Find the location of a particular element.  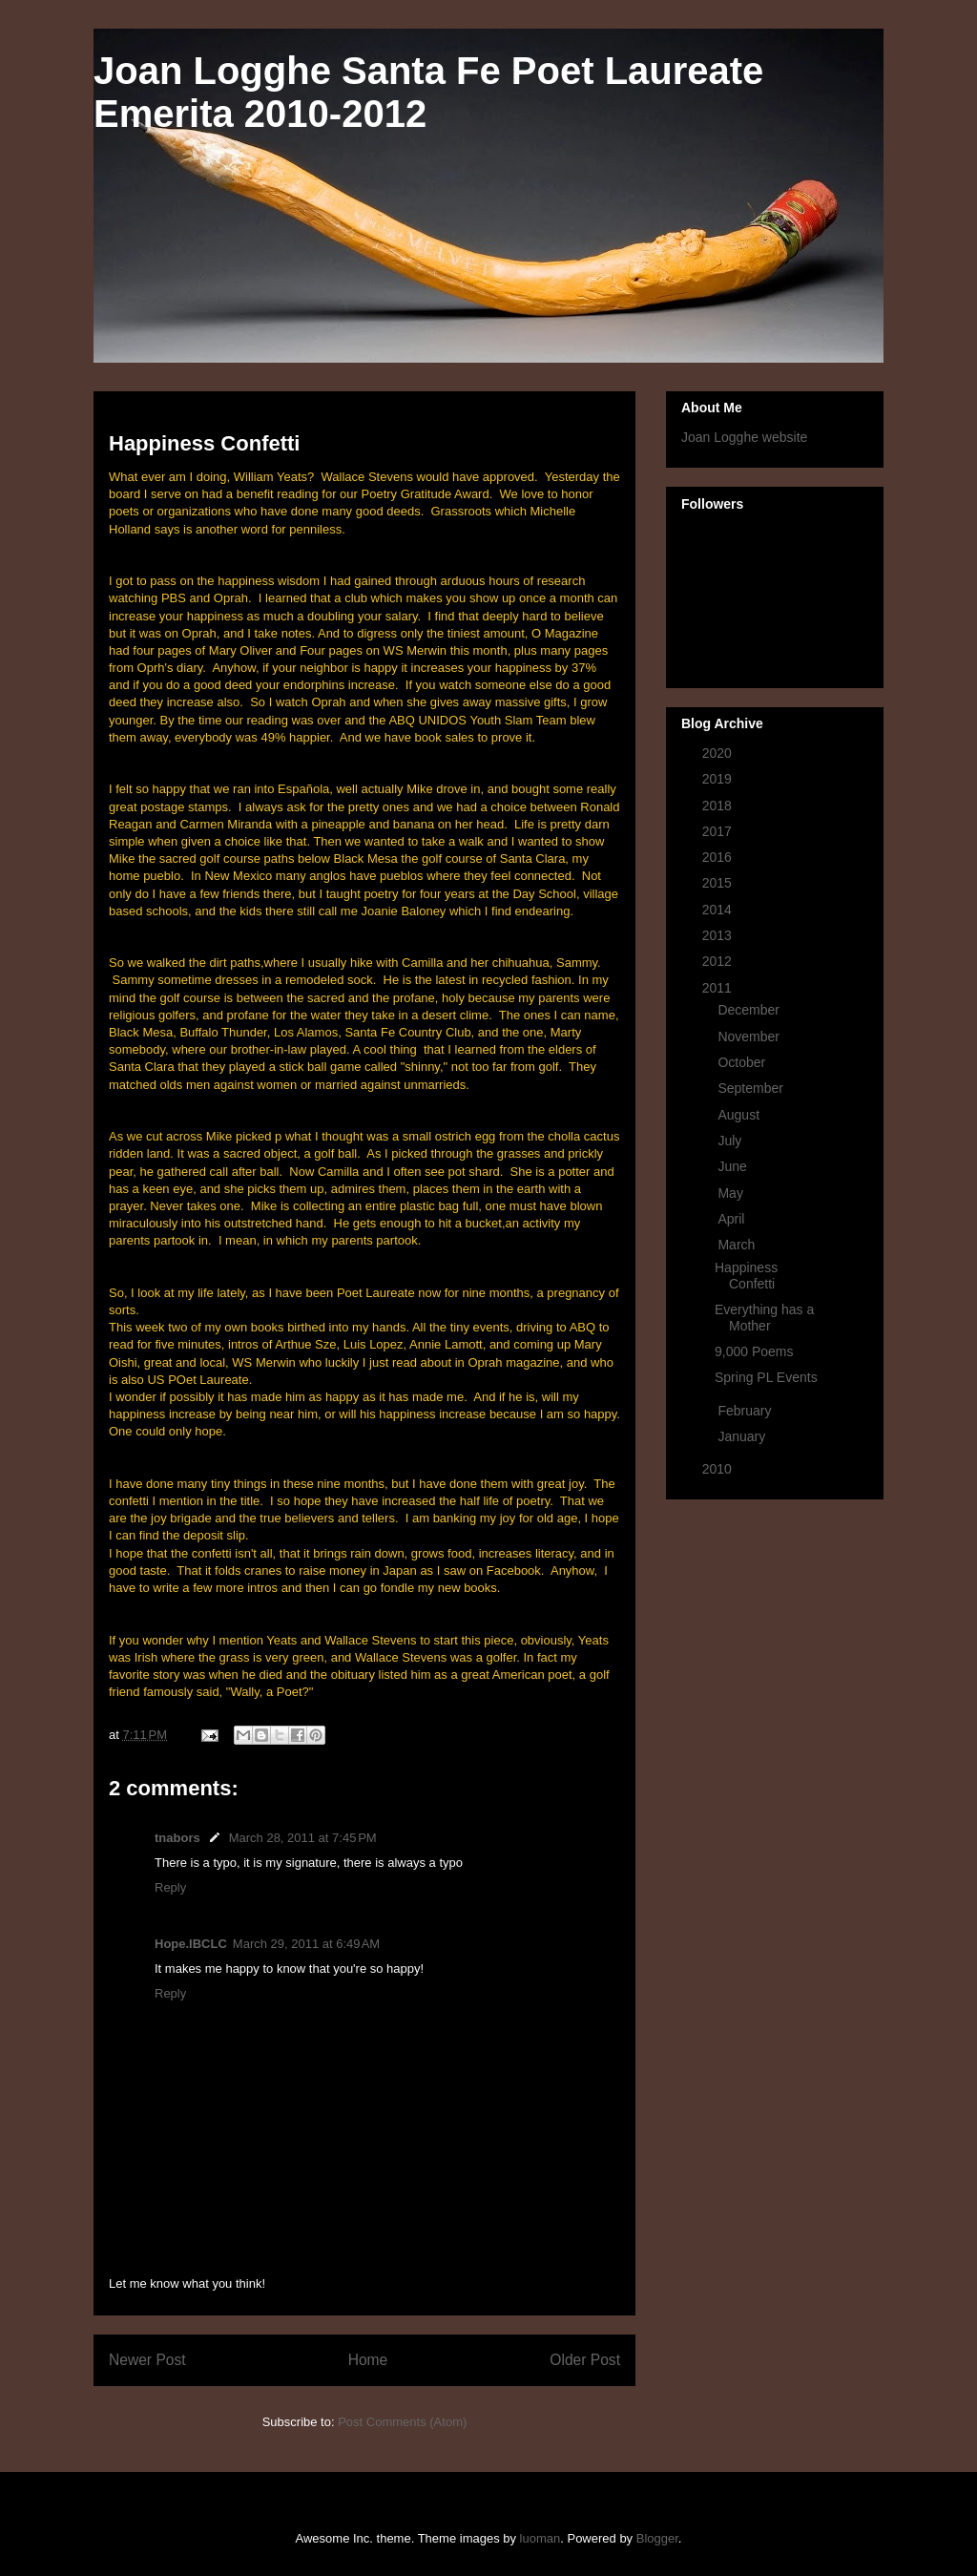

April is located at coordinates (732, 1218).